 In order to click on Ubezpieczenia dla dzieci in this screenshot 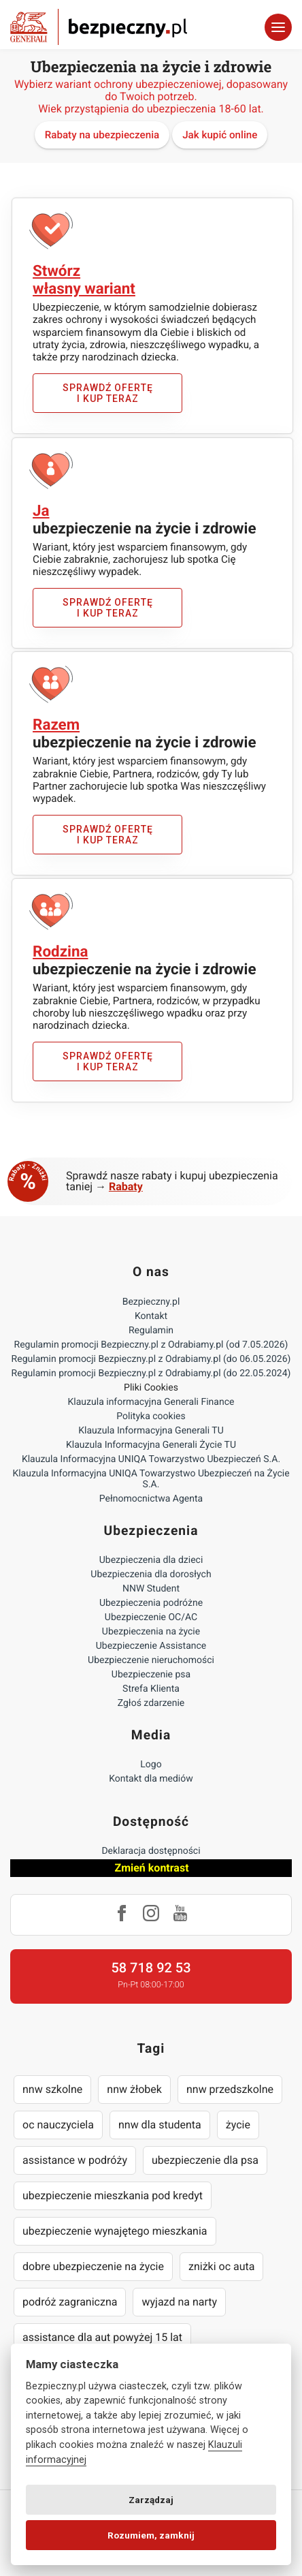, I will do `click(151, 1560)`.